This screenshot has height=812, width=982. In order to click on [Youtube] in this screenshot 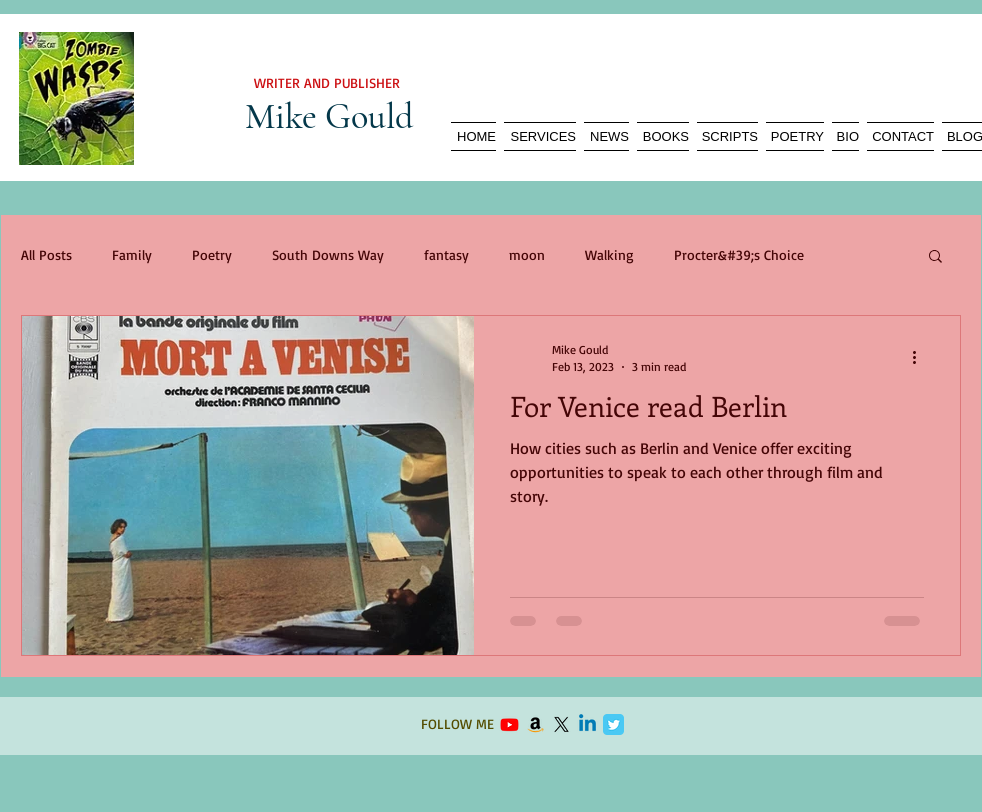, I will do `click(509, 724)`.